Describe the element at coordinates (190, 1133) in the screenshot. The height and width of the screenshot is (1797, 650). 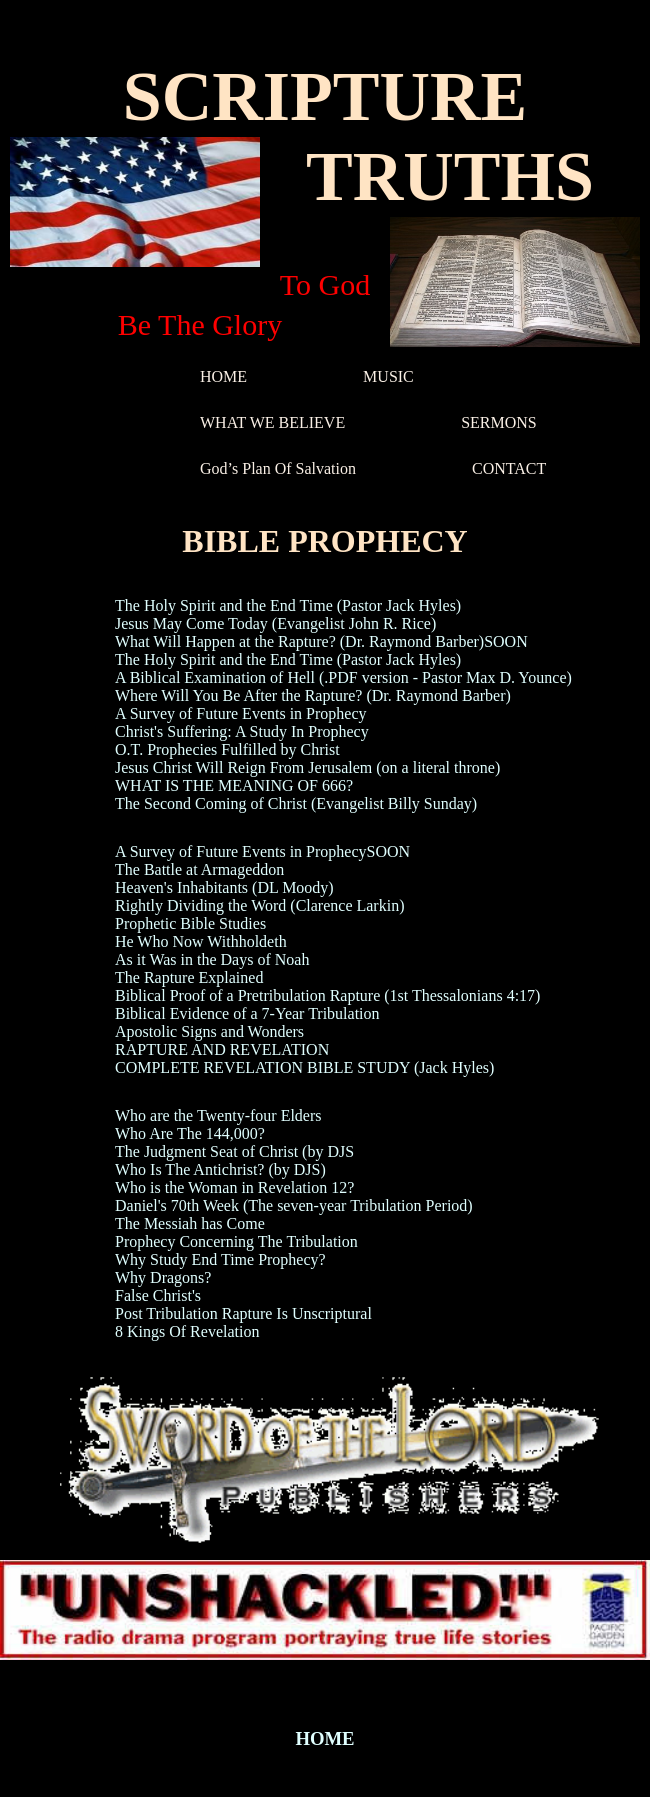
I see `Who Are The 144,000?` at that location.